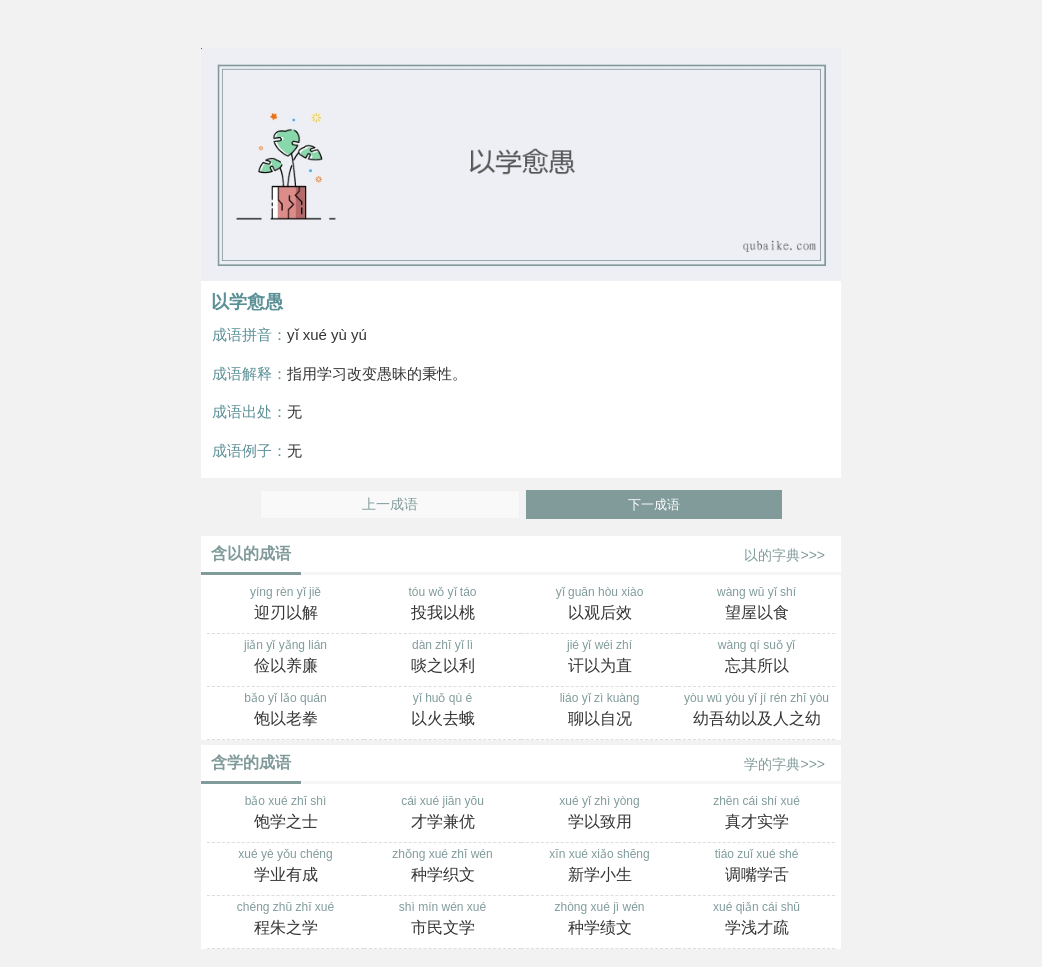 This screenshot has height=967, width=1042. What do you see at coordinates (285, 867) in the screenshot?
I see `xué yè yǒu chéng` at bounding box center [285, 867].